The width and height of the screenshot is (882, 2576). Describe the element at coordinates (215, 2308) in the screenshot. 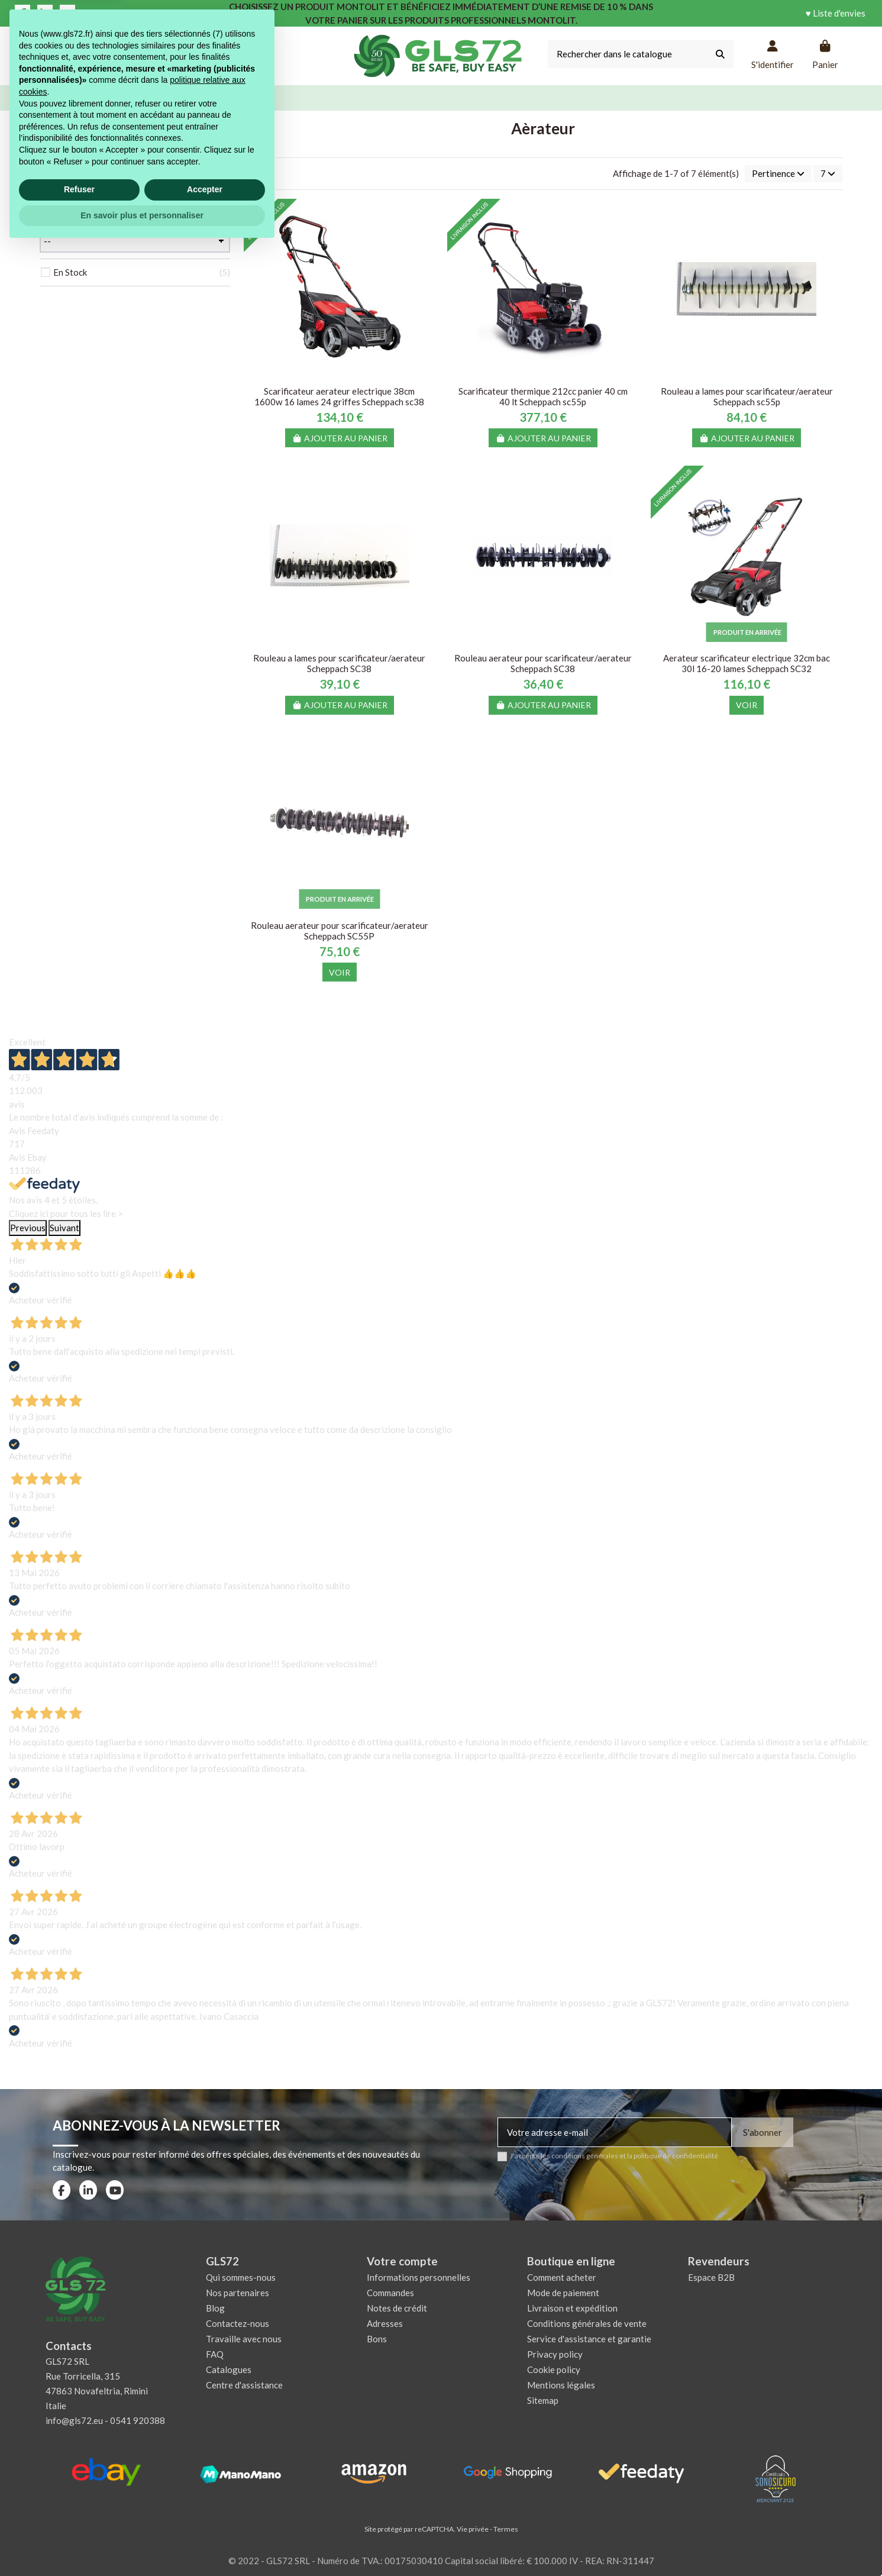

I see `Blog` at that location.